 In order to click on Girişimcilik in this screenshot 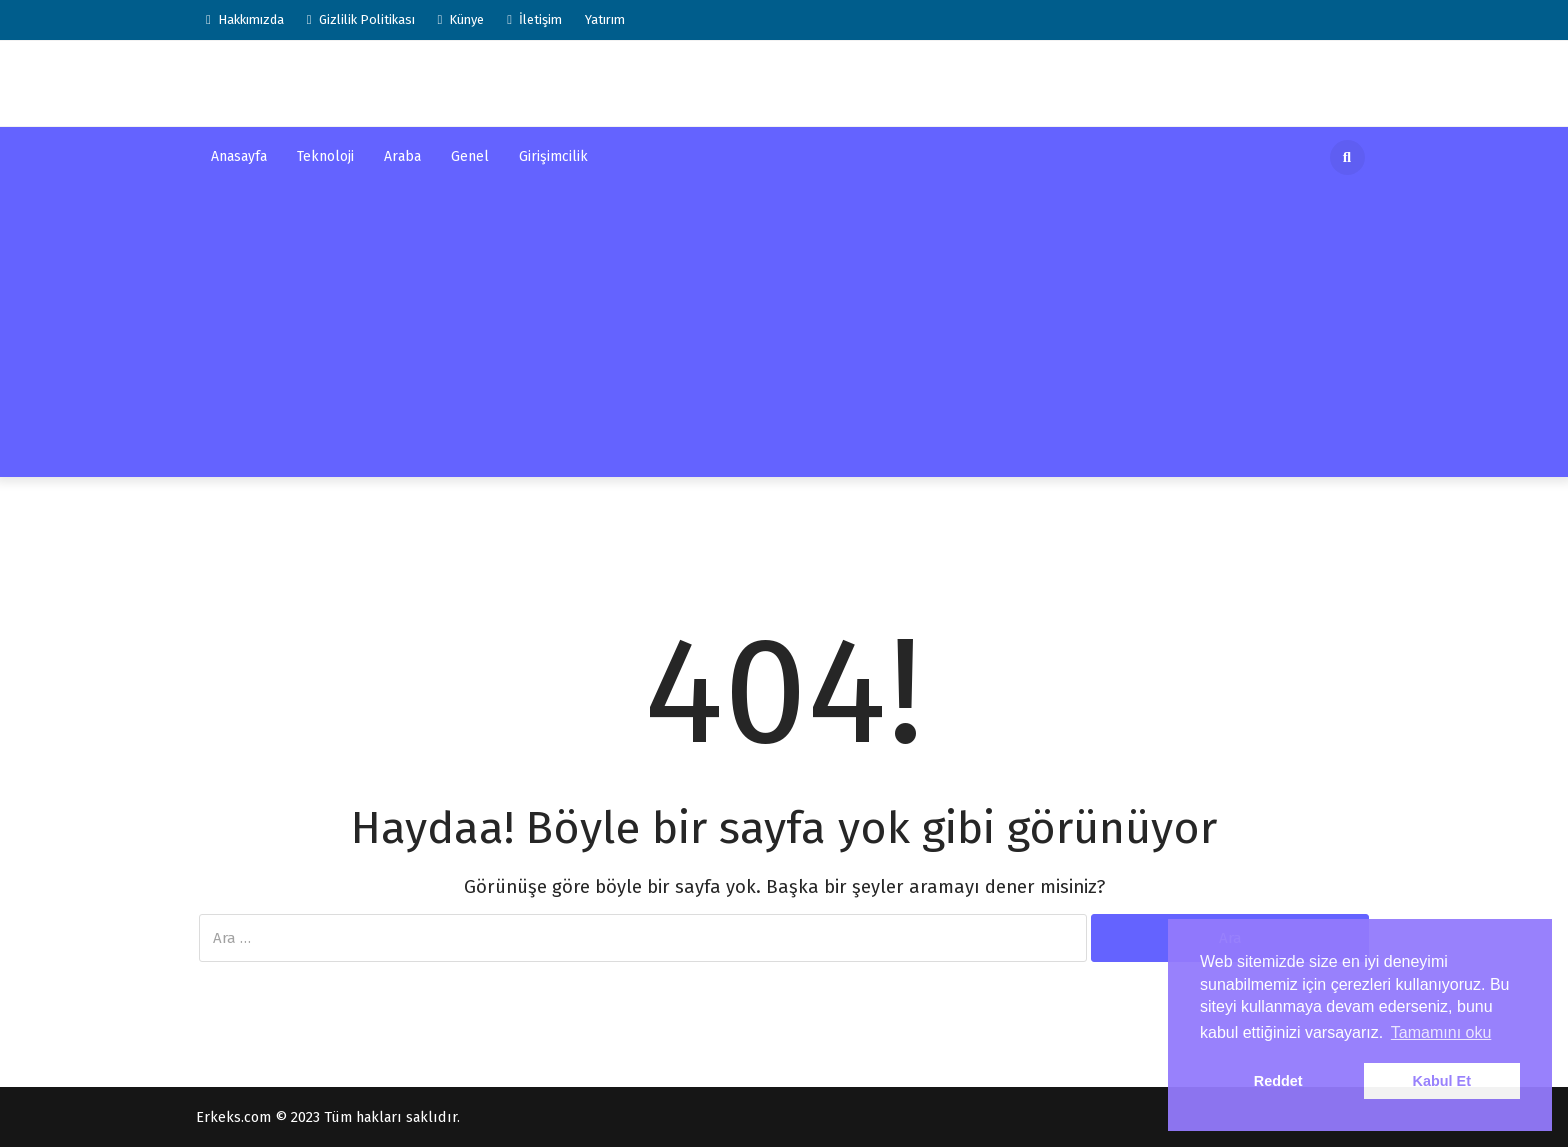, I will do `click(553, 156)`.